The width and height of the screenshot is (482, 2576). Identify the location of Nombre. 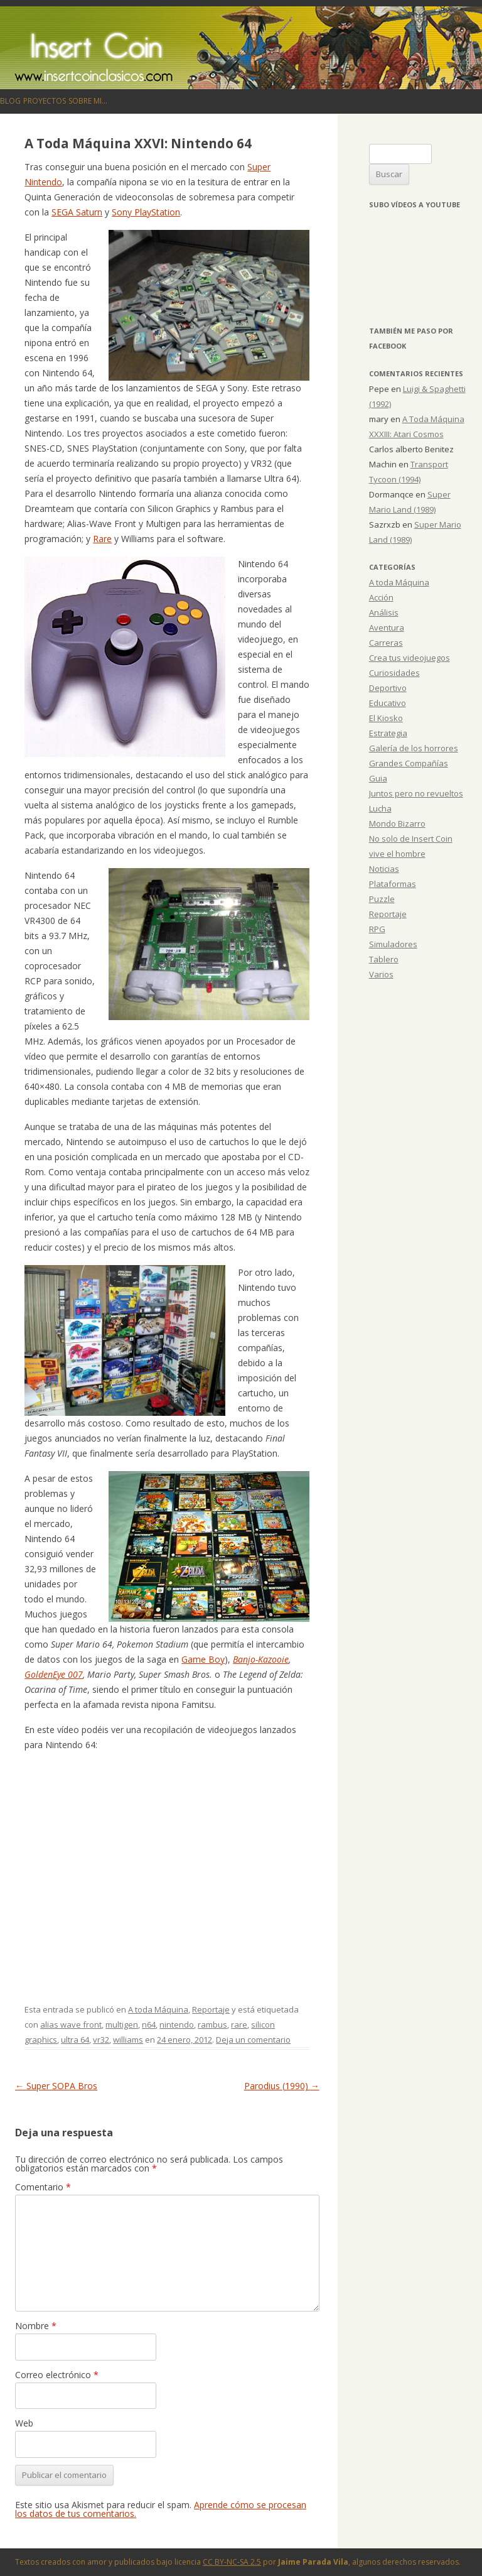
(35, 2326).